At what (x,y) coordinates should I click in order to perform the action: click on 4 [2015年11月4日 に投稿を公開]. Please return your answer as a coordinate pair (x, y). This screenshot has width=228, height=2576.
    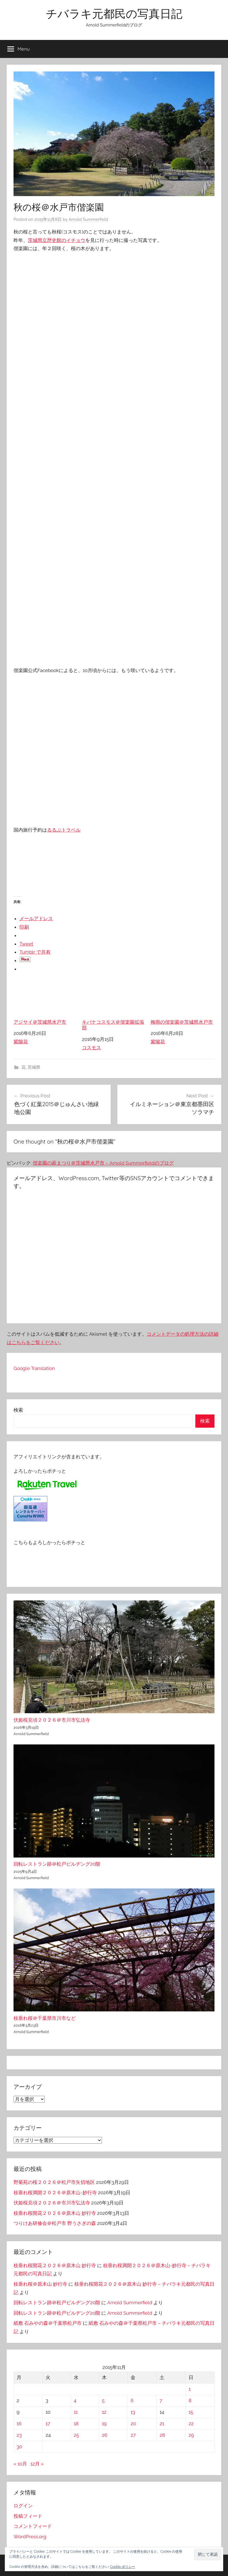
    Looking at the image, I should click on (75, 2400).